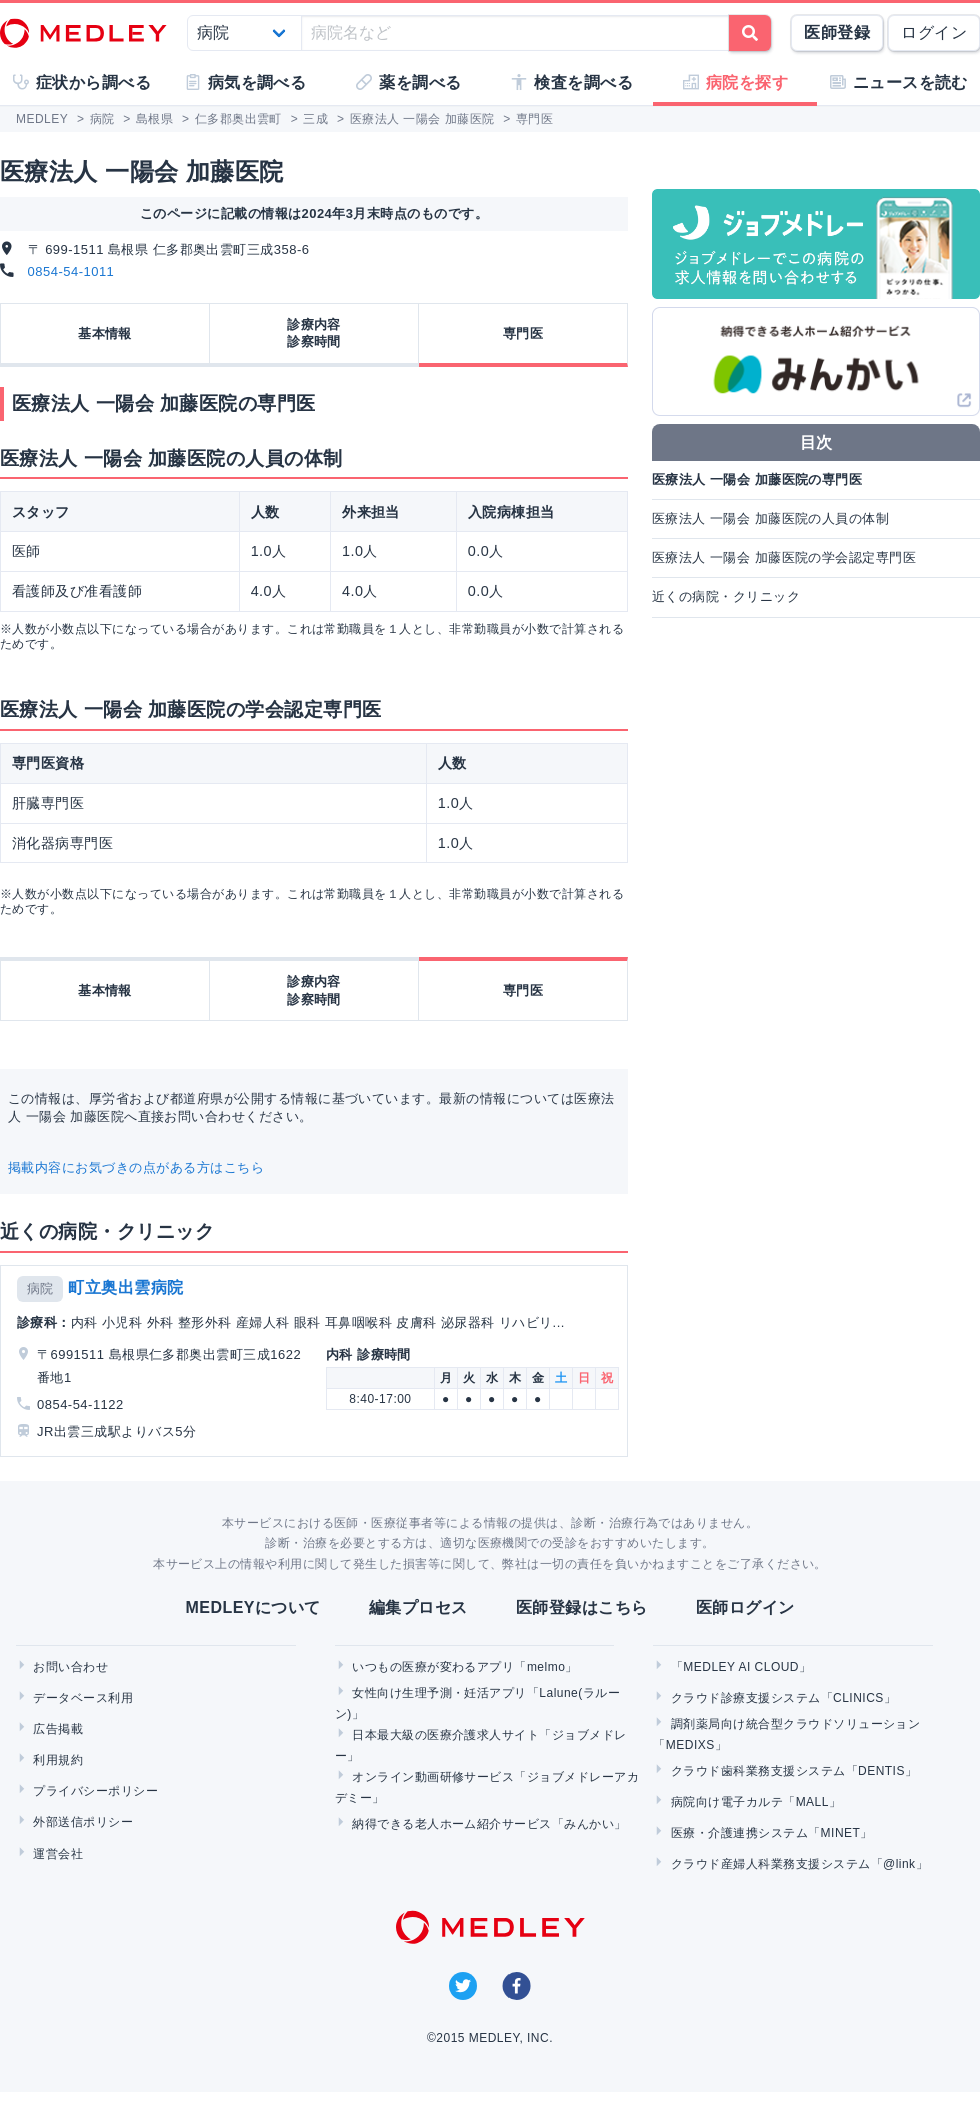 The image size is (980, 2125). Describe the element at coordinates (745, 1607) in the screenshot. I see `医師ログイン` at that location.